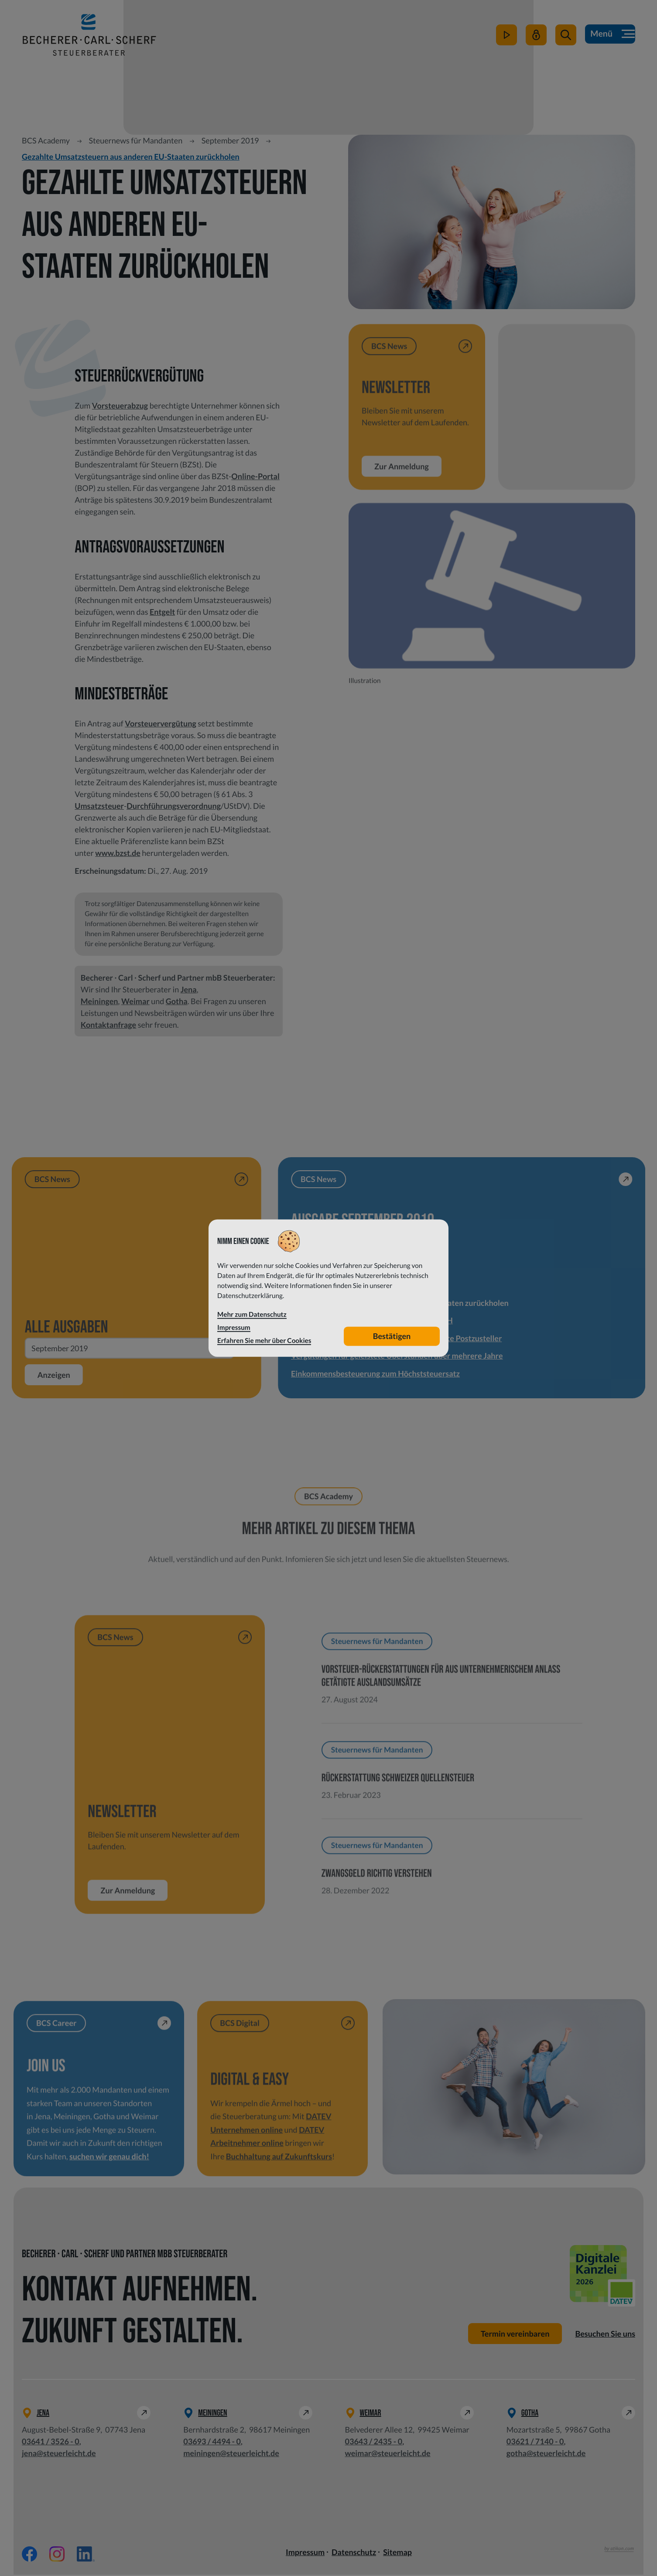 This screenshot has width=657, height=2576. What do you see at coordinates (546, 2454) in the screenshot?
I see `gotha@steuerleicht.de [E-Mail: gotha@steuerleicht.de]` at bounding box center [546, 2454].